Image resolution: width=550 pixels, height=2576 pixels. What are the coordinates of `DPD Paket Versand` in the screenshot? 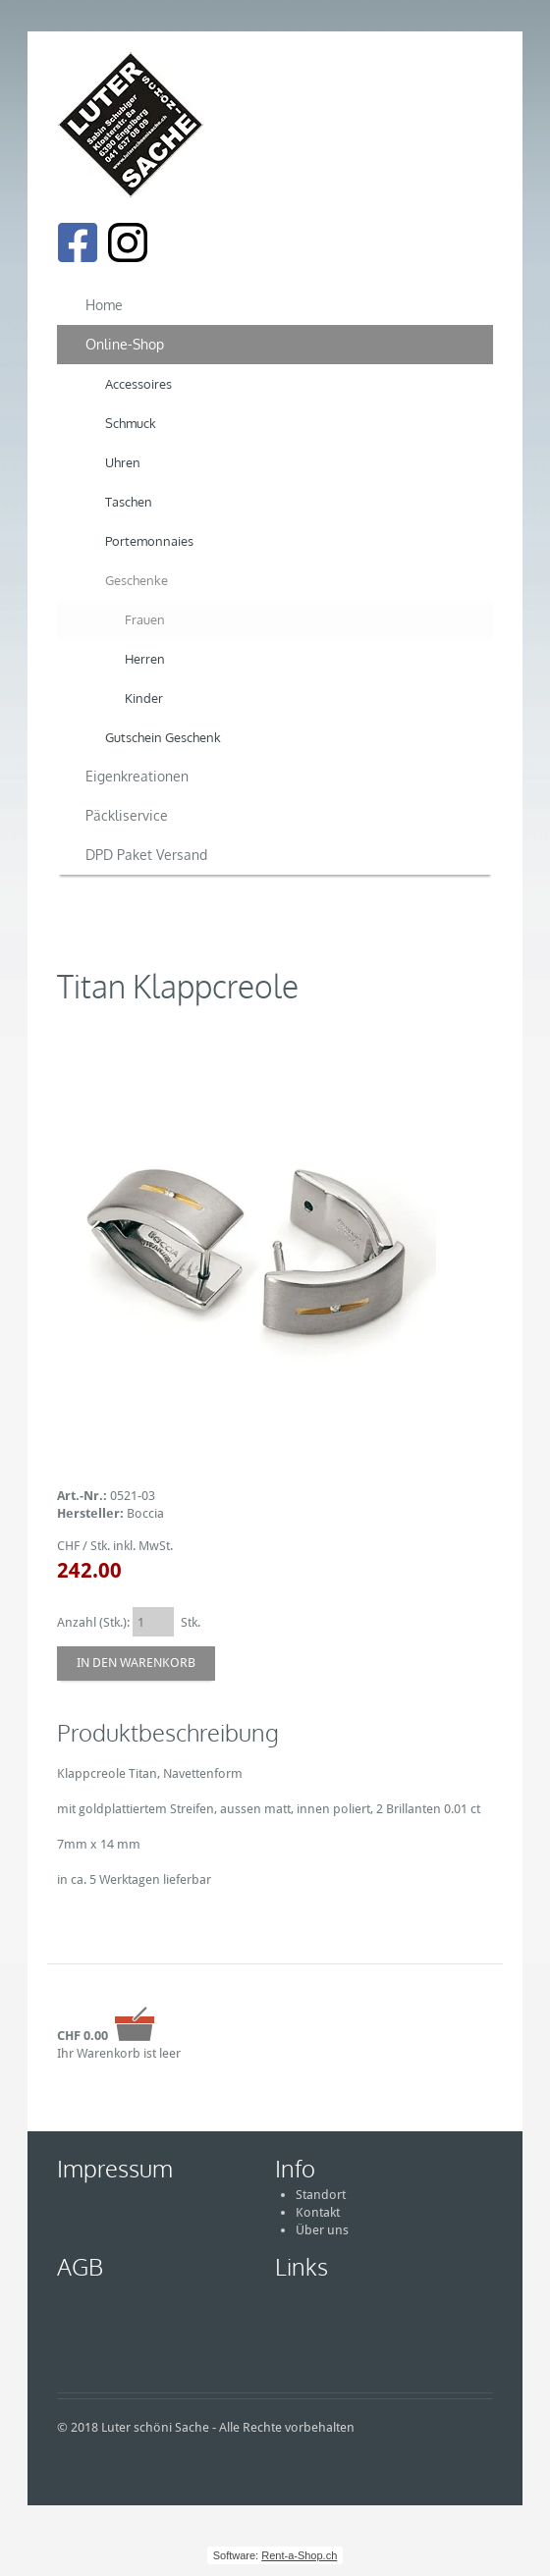 It's located at (146, 854).